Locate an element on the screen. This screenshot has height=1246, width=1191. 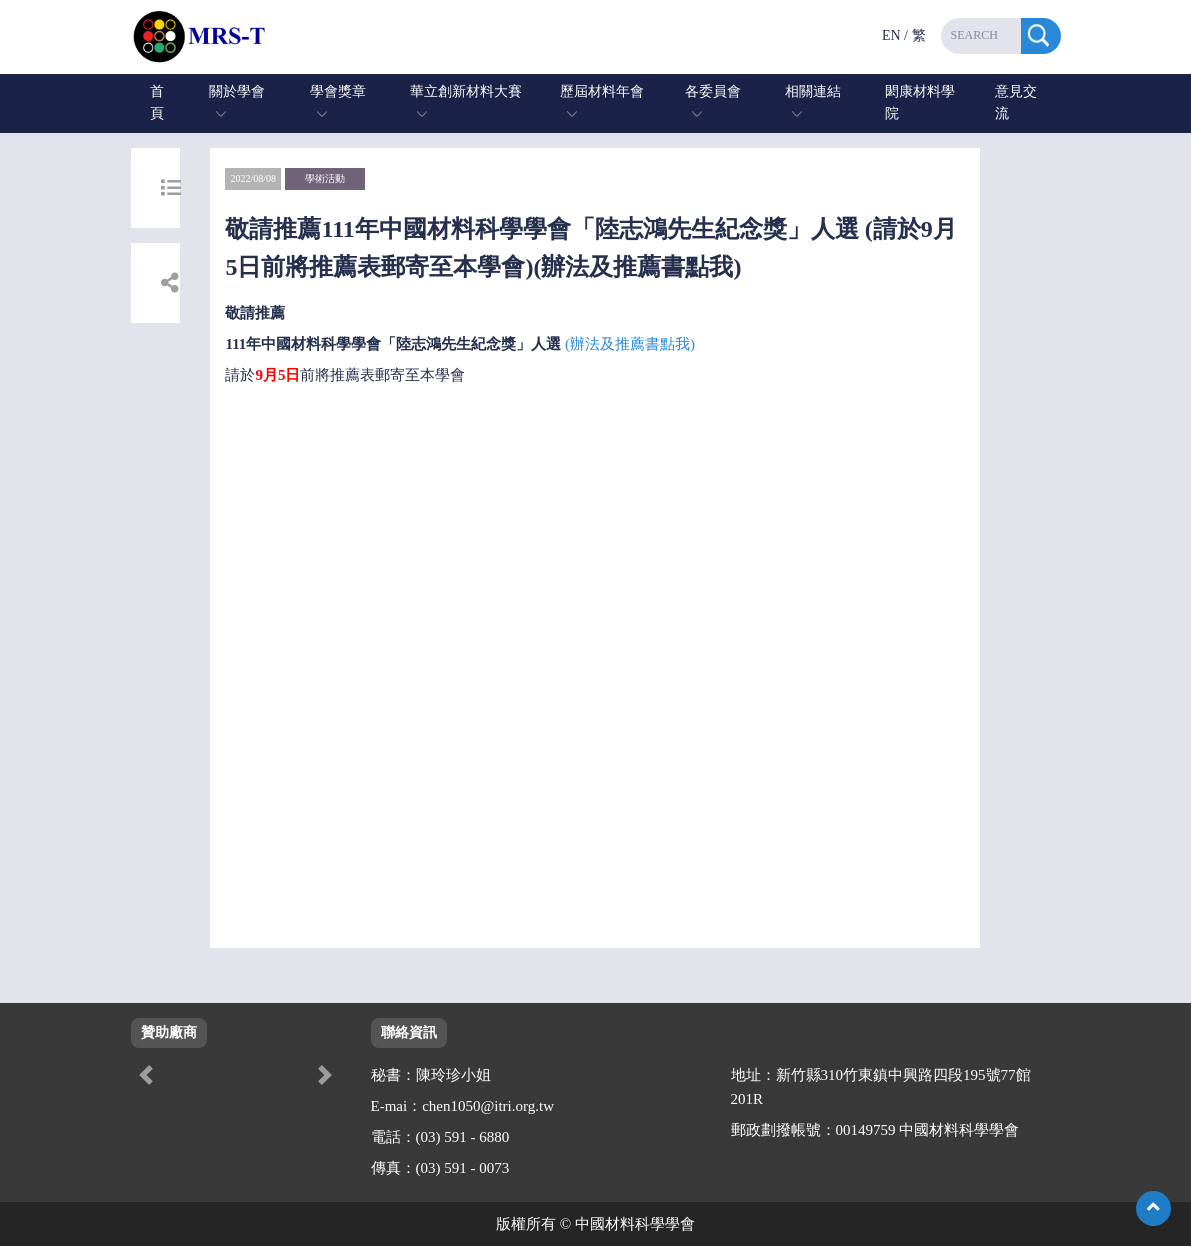
華立創新材料大賽 is located at coordinates (466, 91).